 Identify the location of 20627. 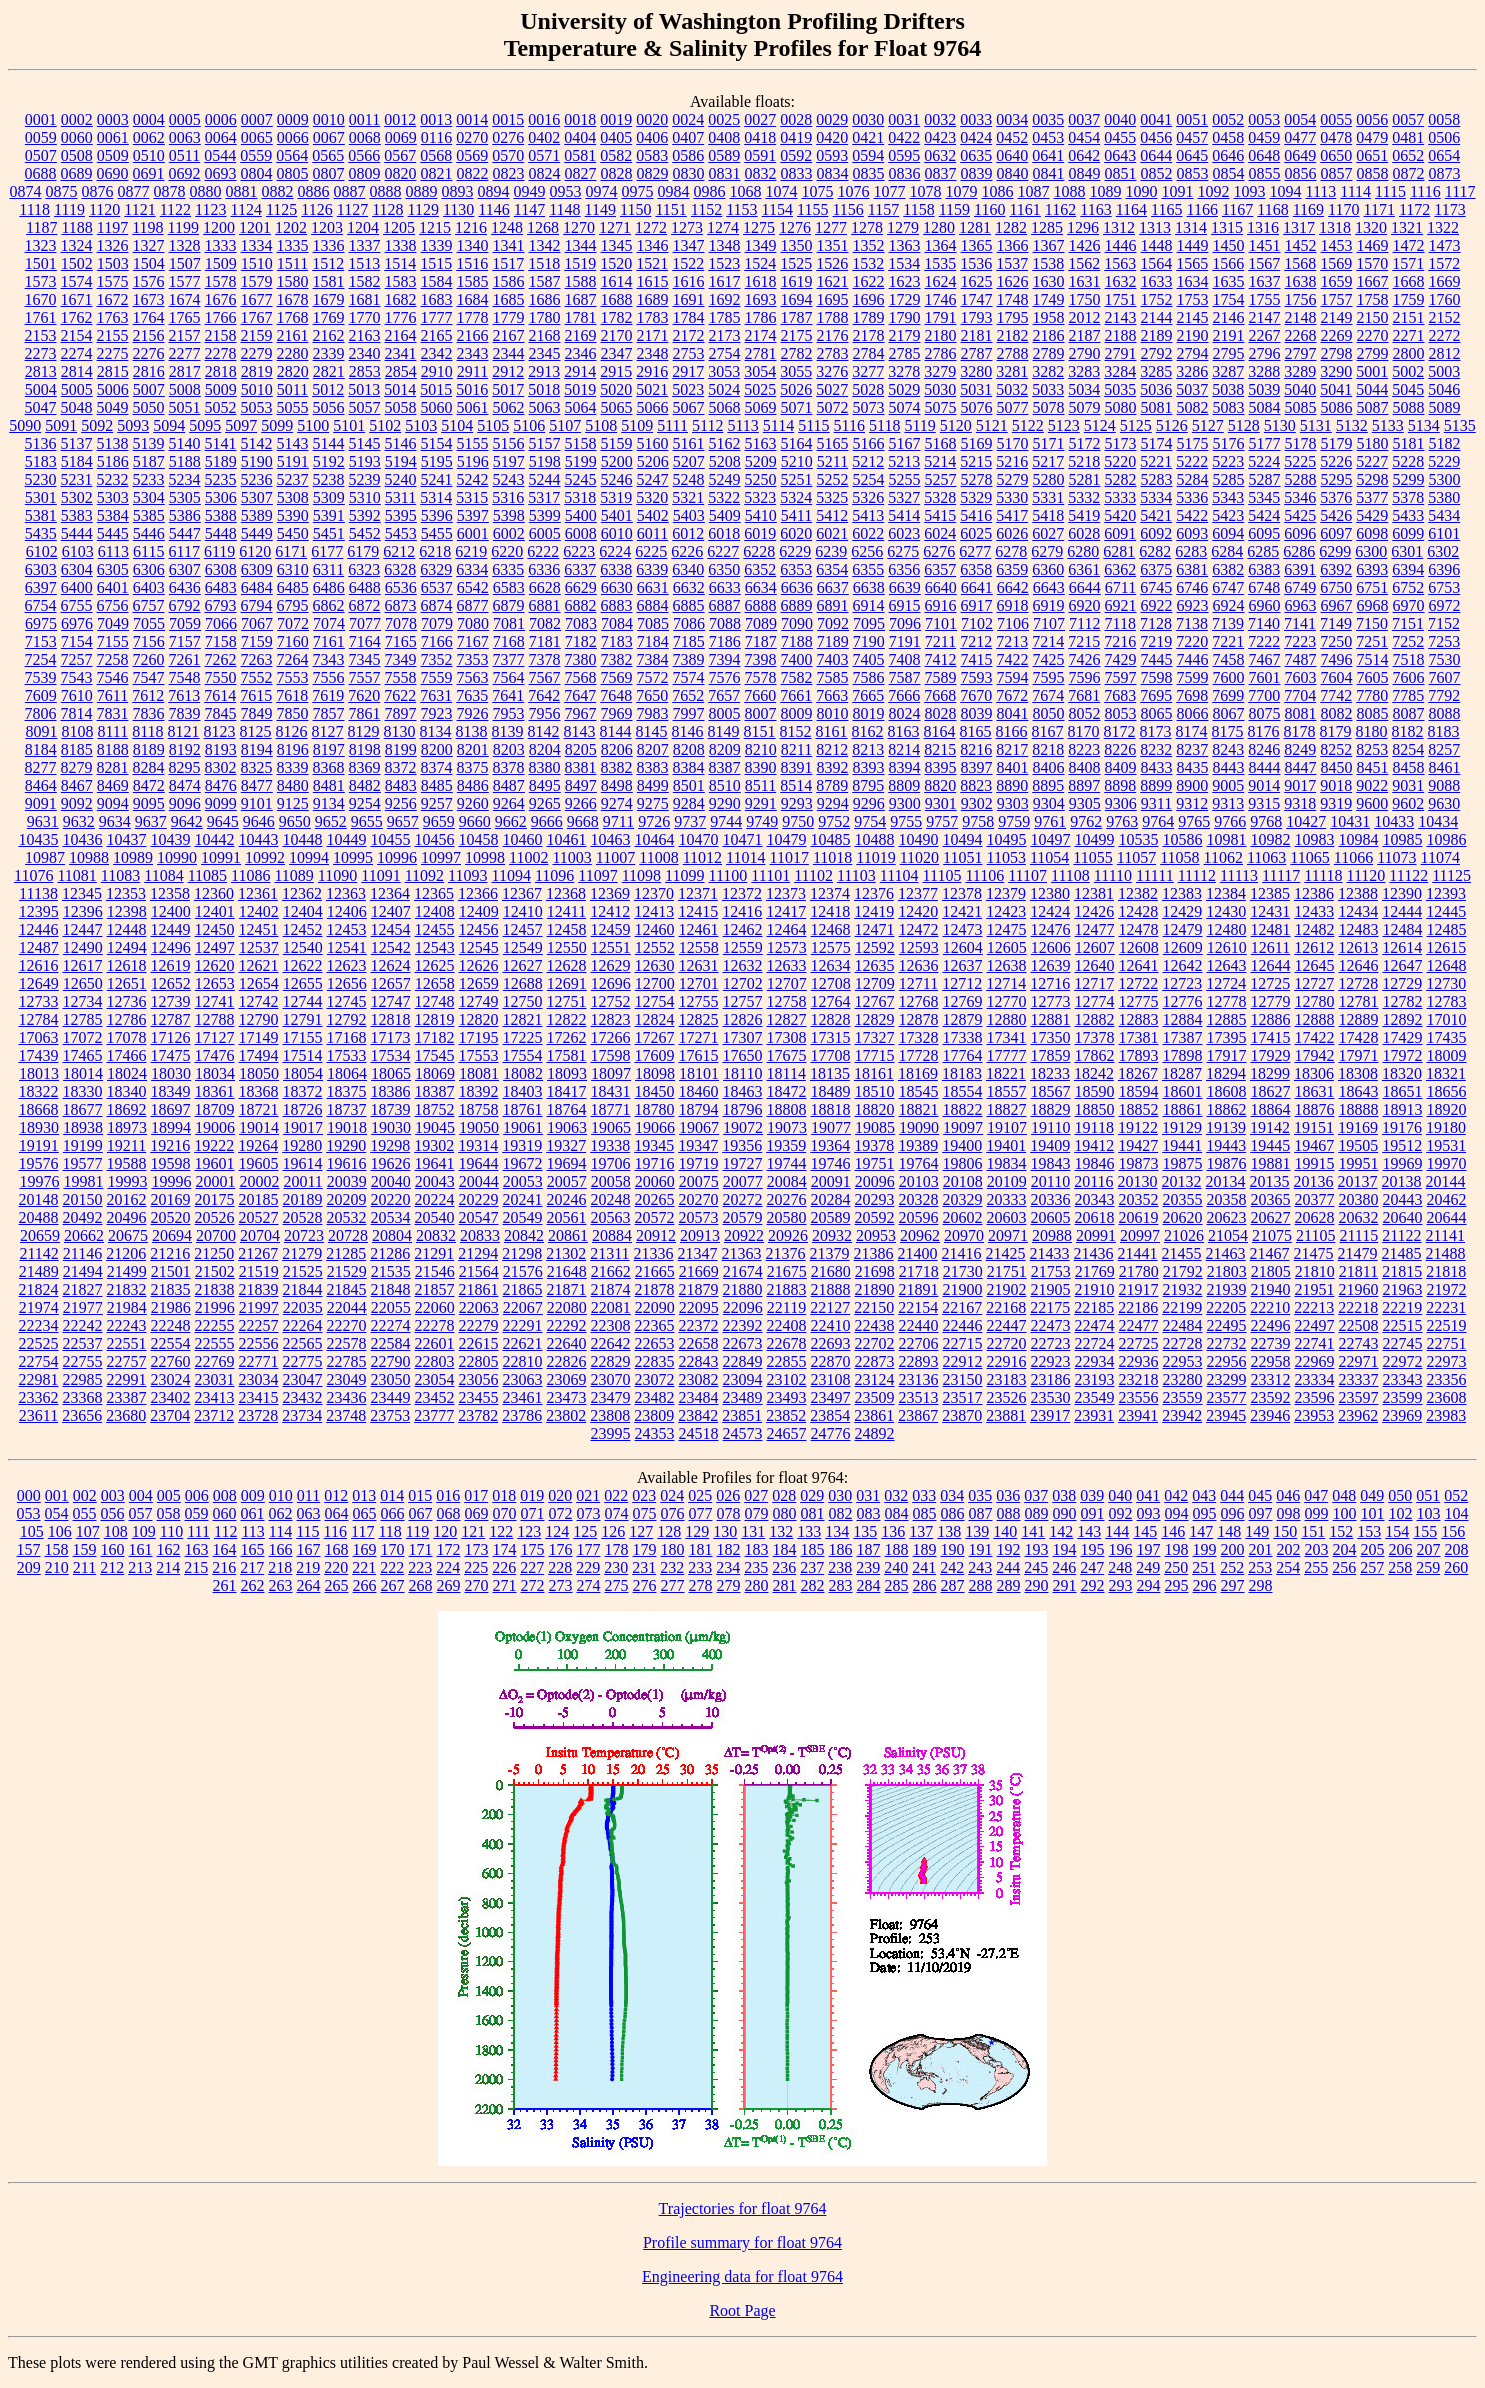
(1271, 1217).